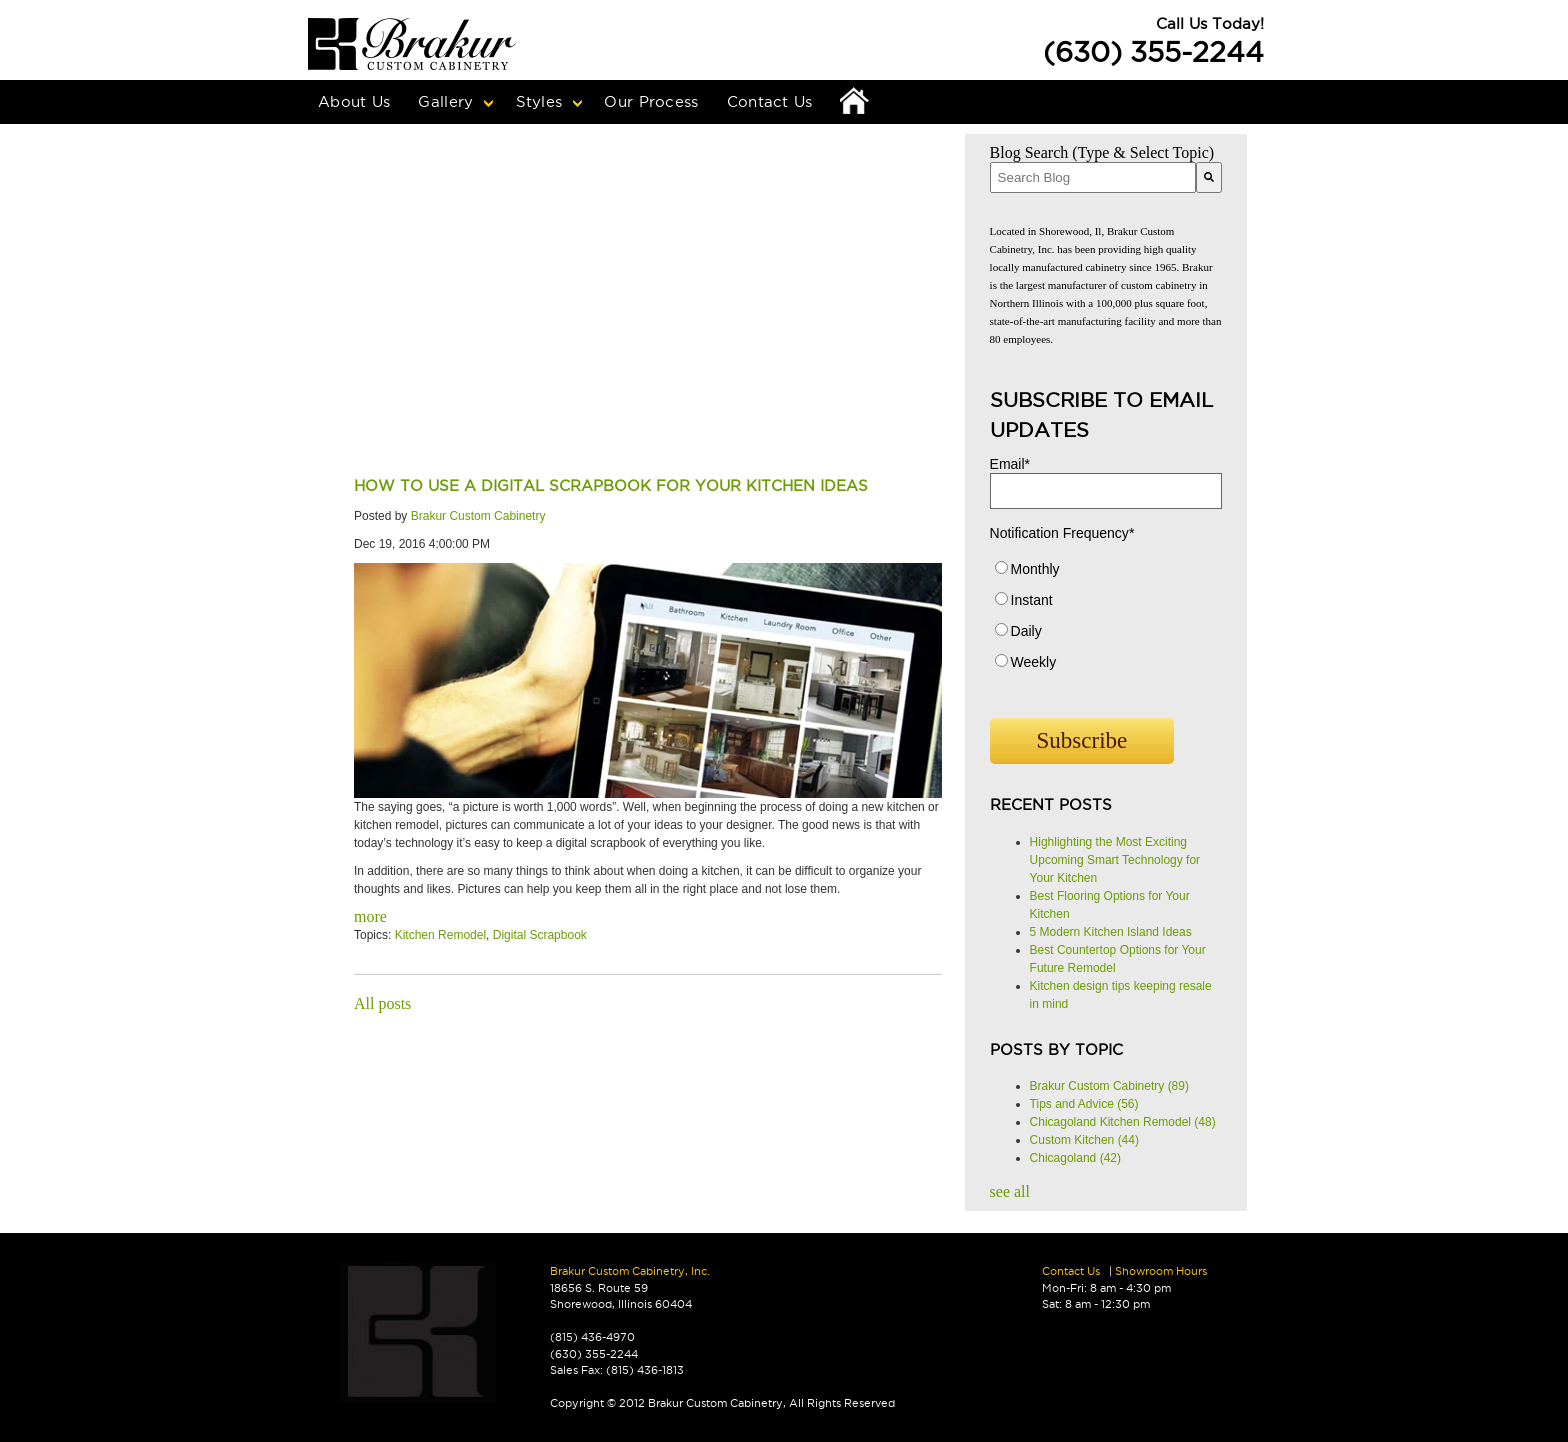  I want to click on Kitchen Remodel, so click(440, 935).